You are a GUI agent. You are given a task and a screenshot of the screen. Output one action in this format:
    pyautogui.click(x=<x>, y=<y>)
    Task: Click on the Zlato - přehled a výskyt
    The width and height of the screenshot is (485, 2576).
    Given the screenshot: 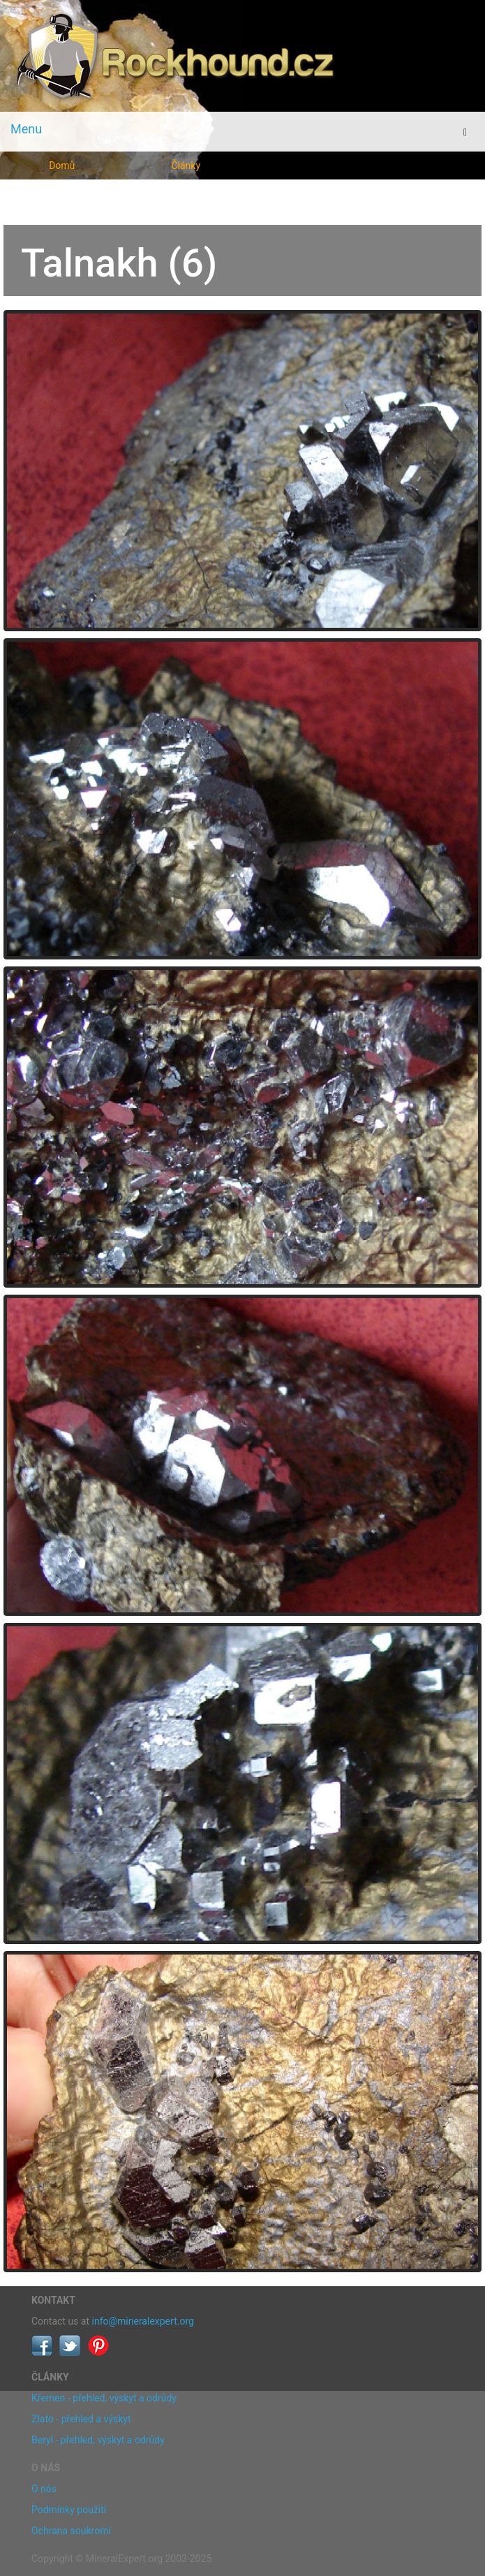 What is the action you would take?
    pyautogui.click(x=80, y=2418)
    